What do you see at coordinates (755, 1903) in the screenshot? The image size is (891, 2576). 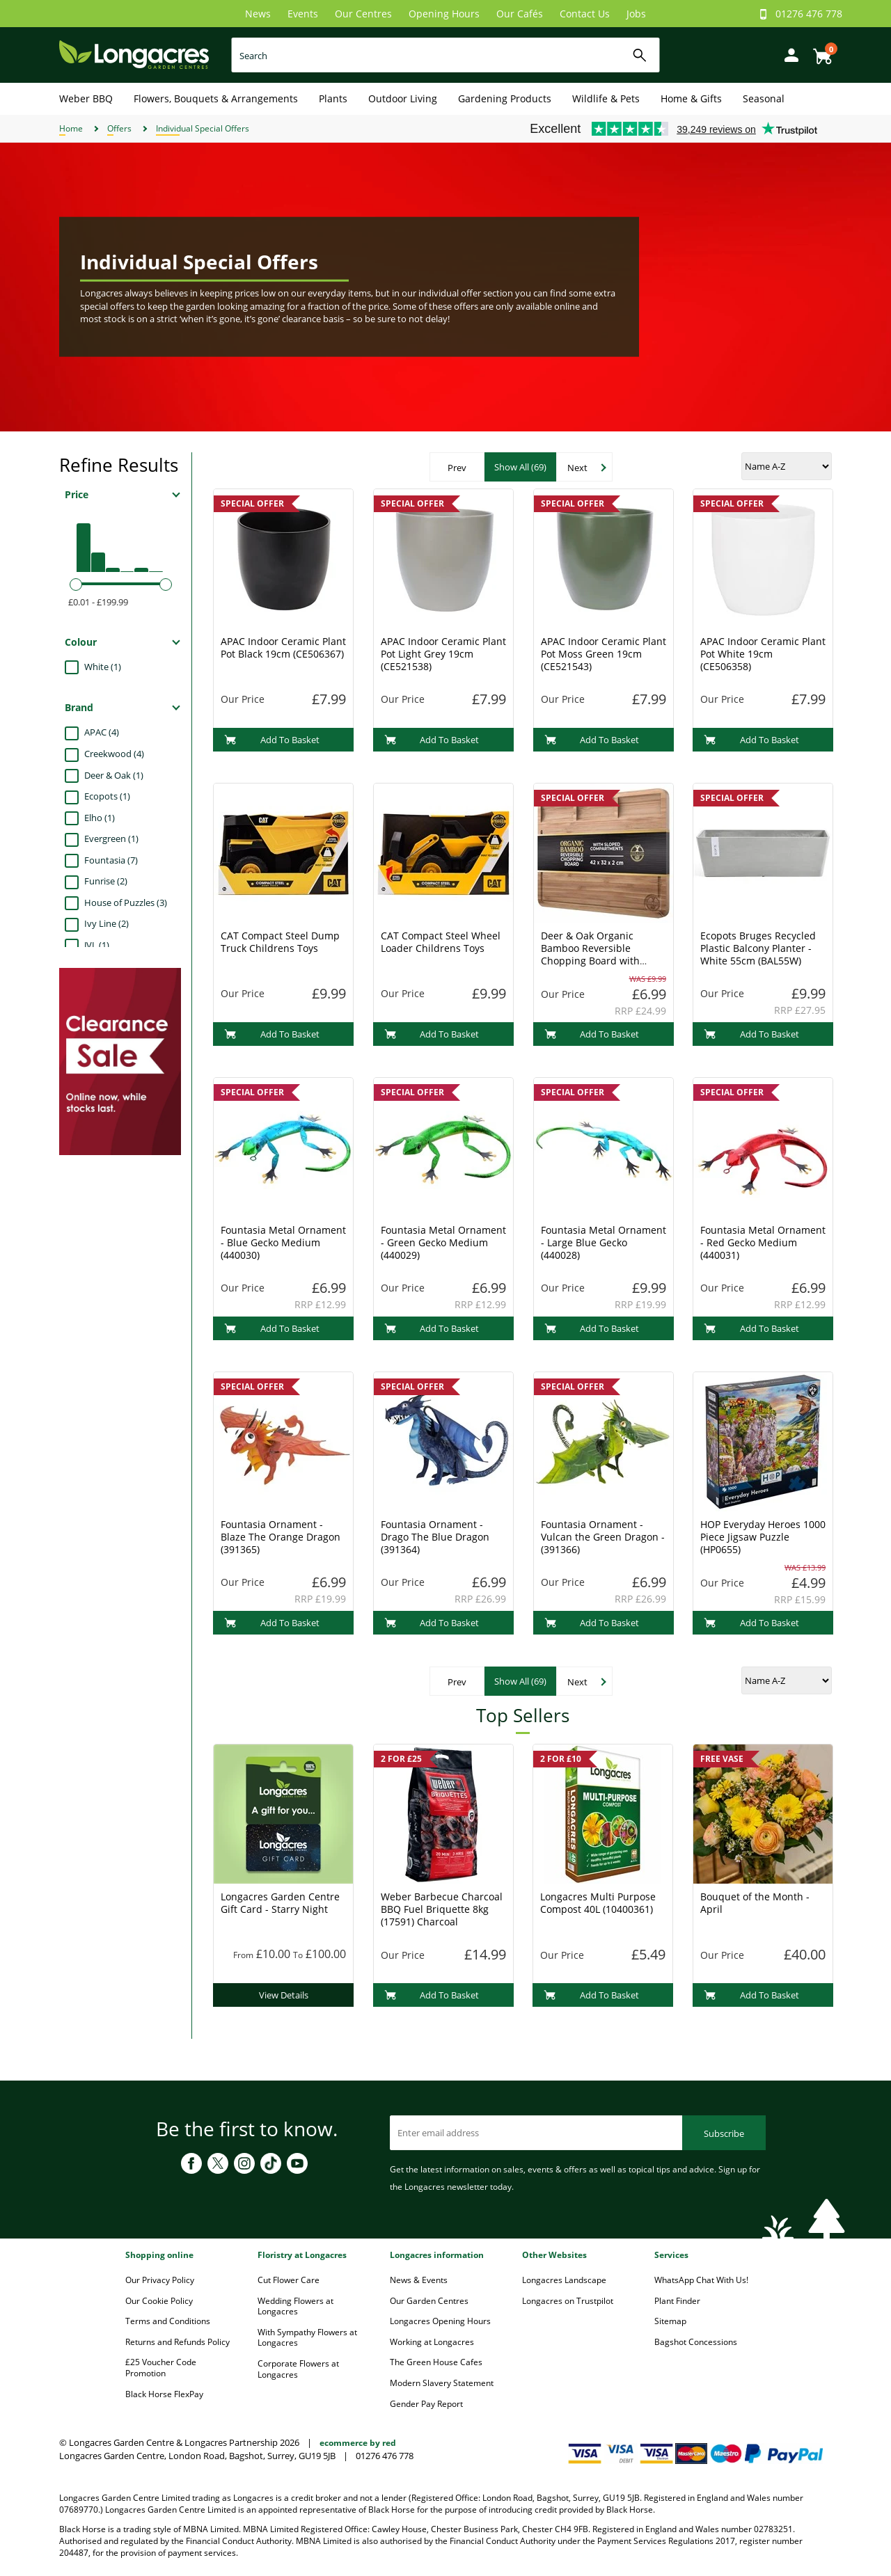 I see `Bouquet of the Month - April` at bounding box center [755, 1903].